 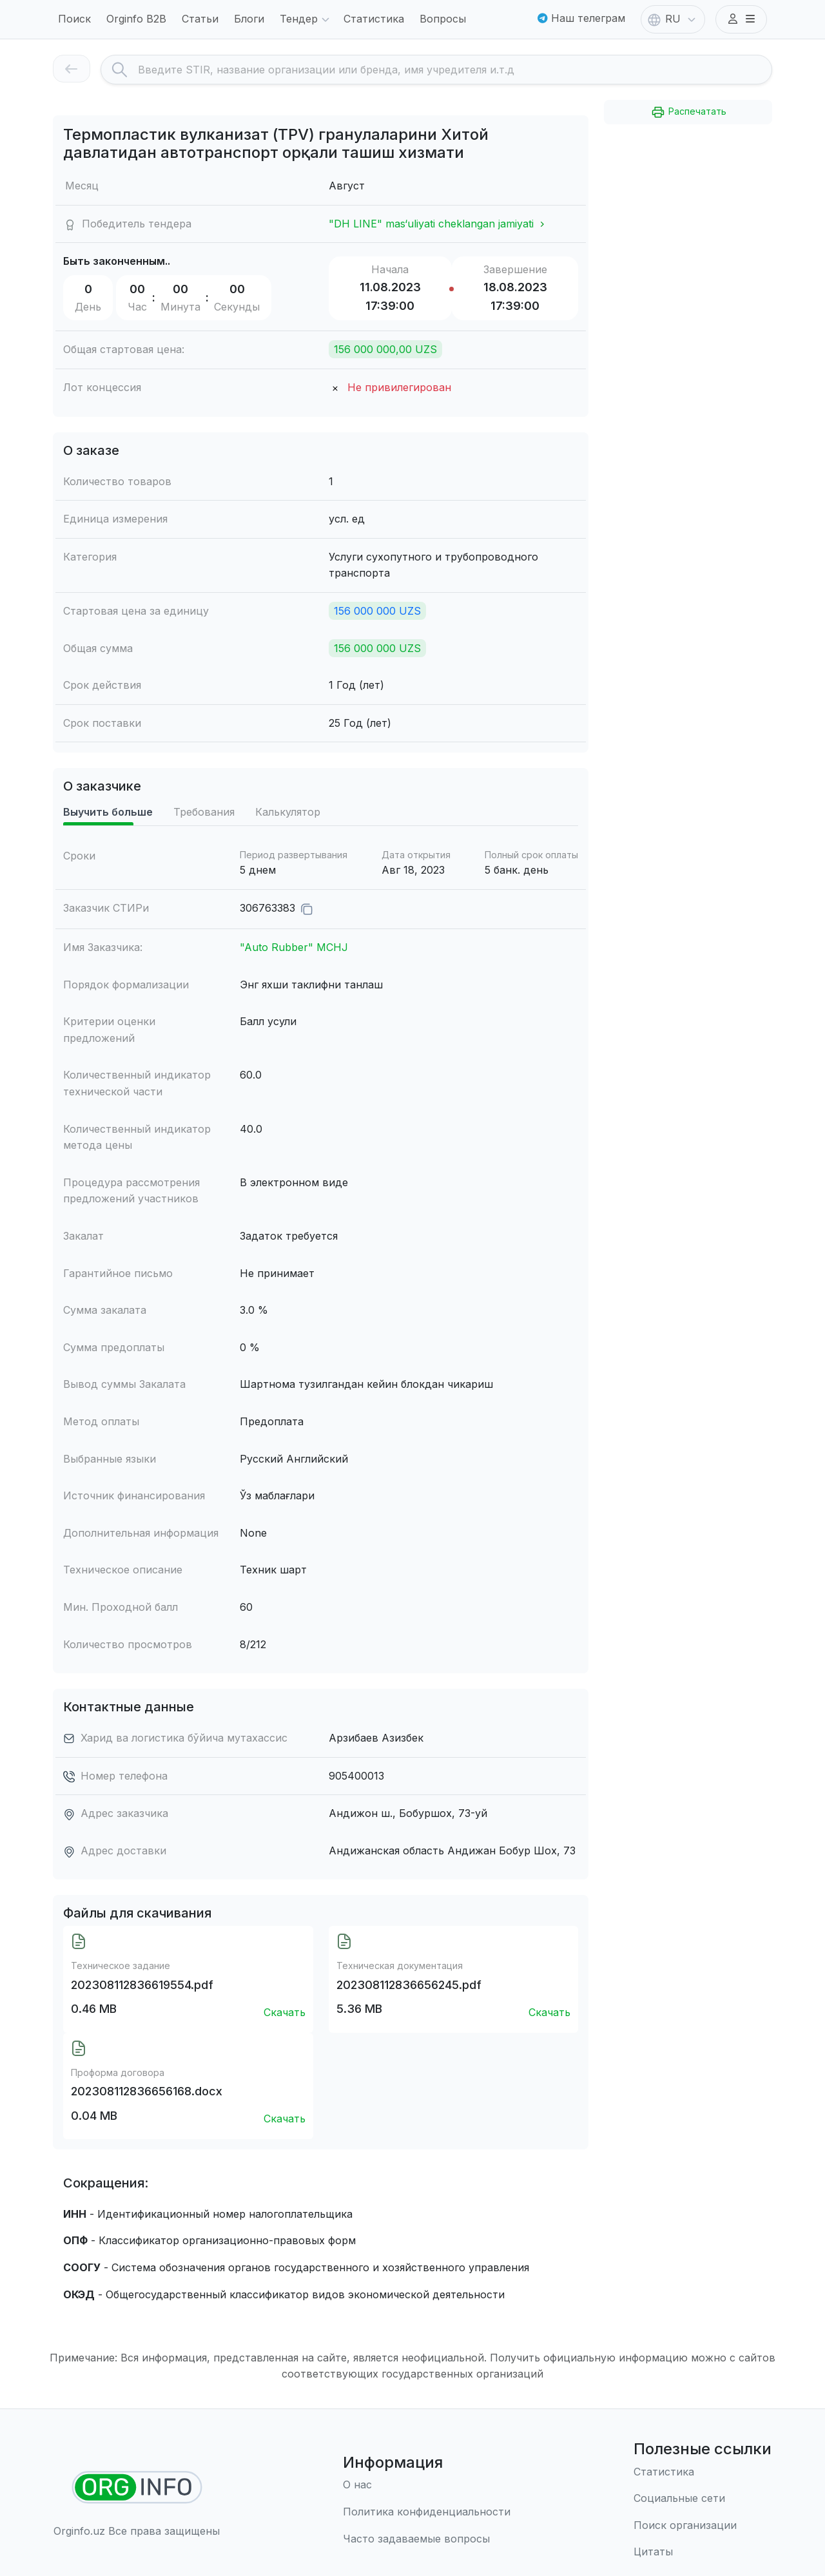 What do you see at coordinates (688, 112) in the screenshot?
I see `Распечатать` at bounding box center [688, 112].